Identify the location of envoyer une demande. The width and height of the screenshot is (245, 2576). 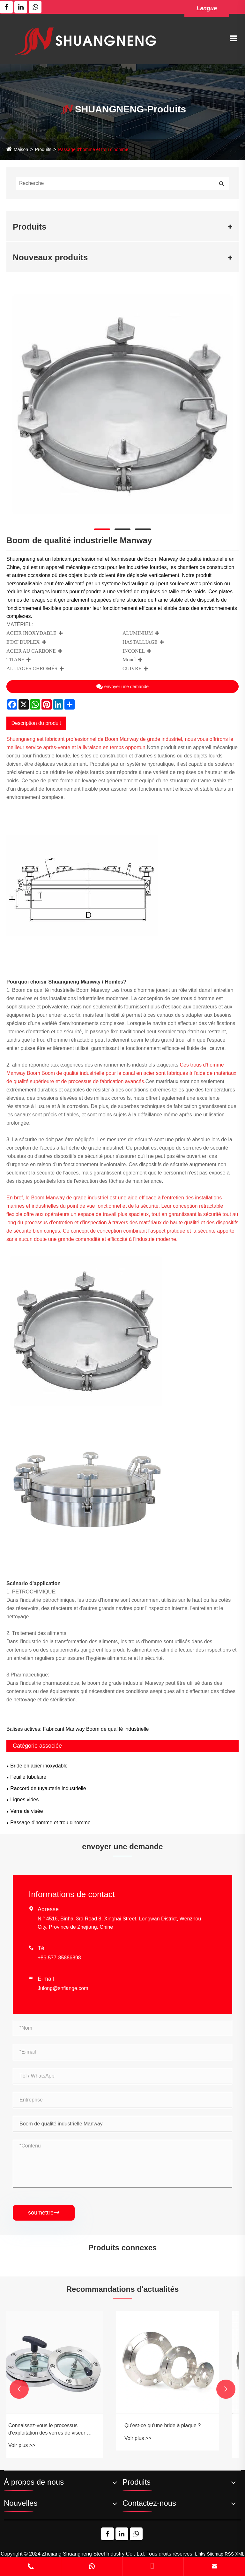
(122, 686).